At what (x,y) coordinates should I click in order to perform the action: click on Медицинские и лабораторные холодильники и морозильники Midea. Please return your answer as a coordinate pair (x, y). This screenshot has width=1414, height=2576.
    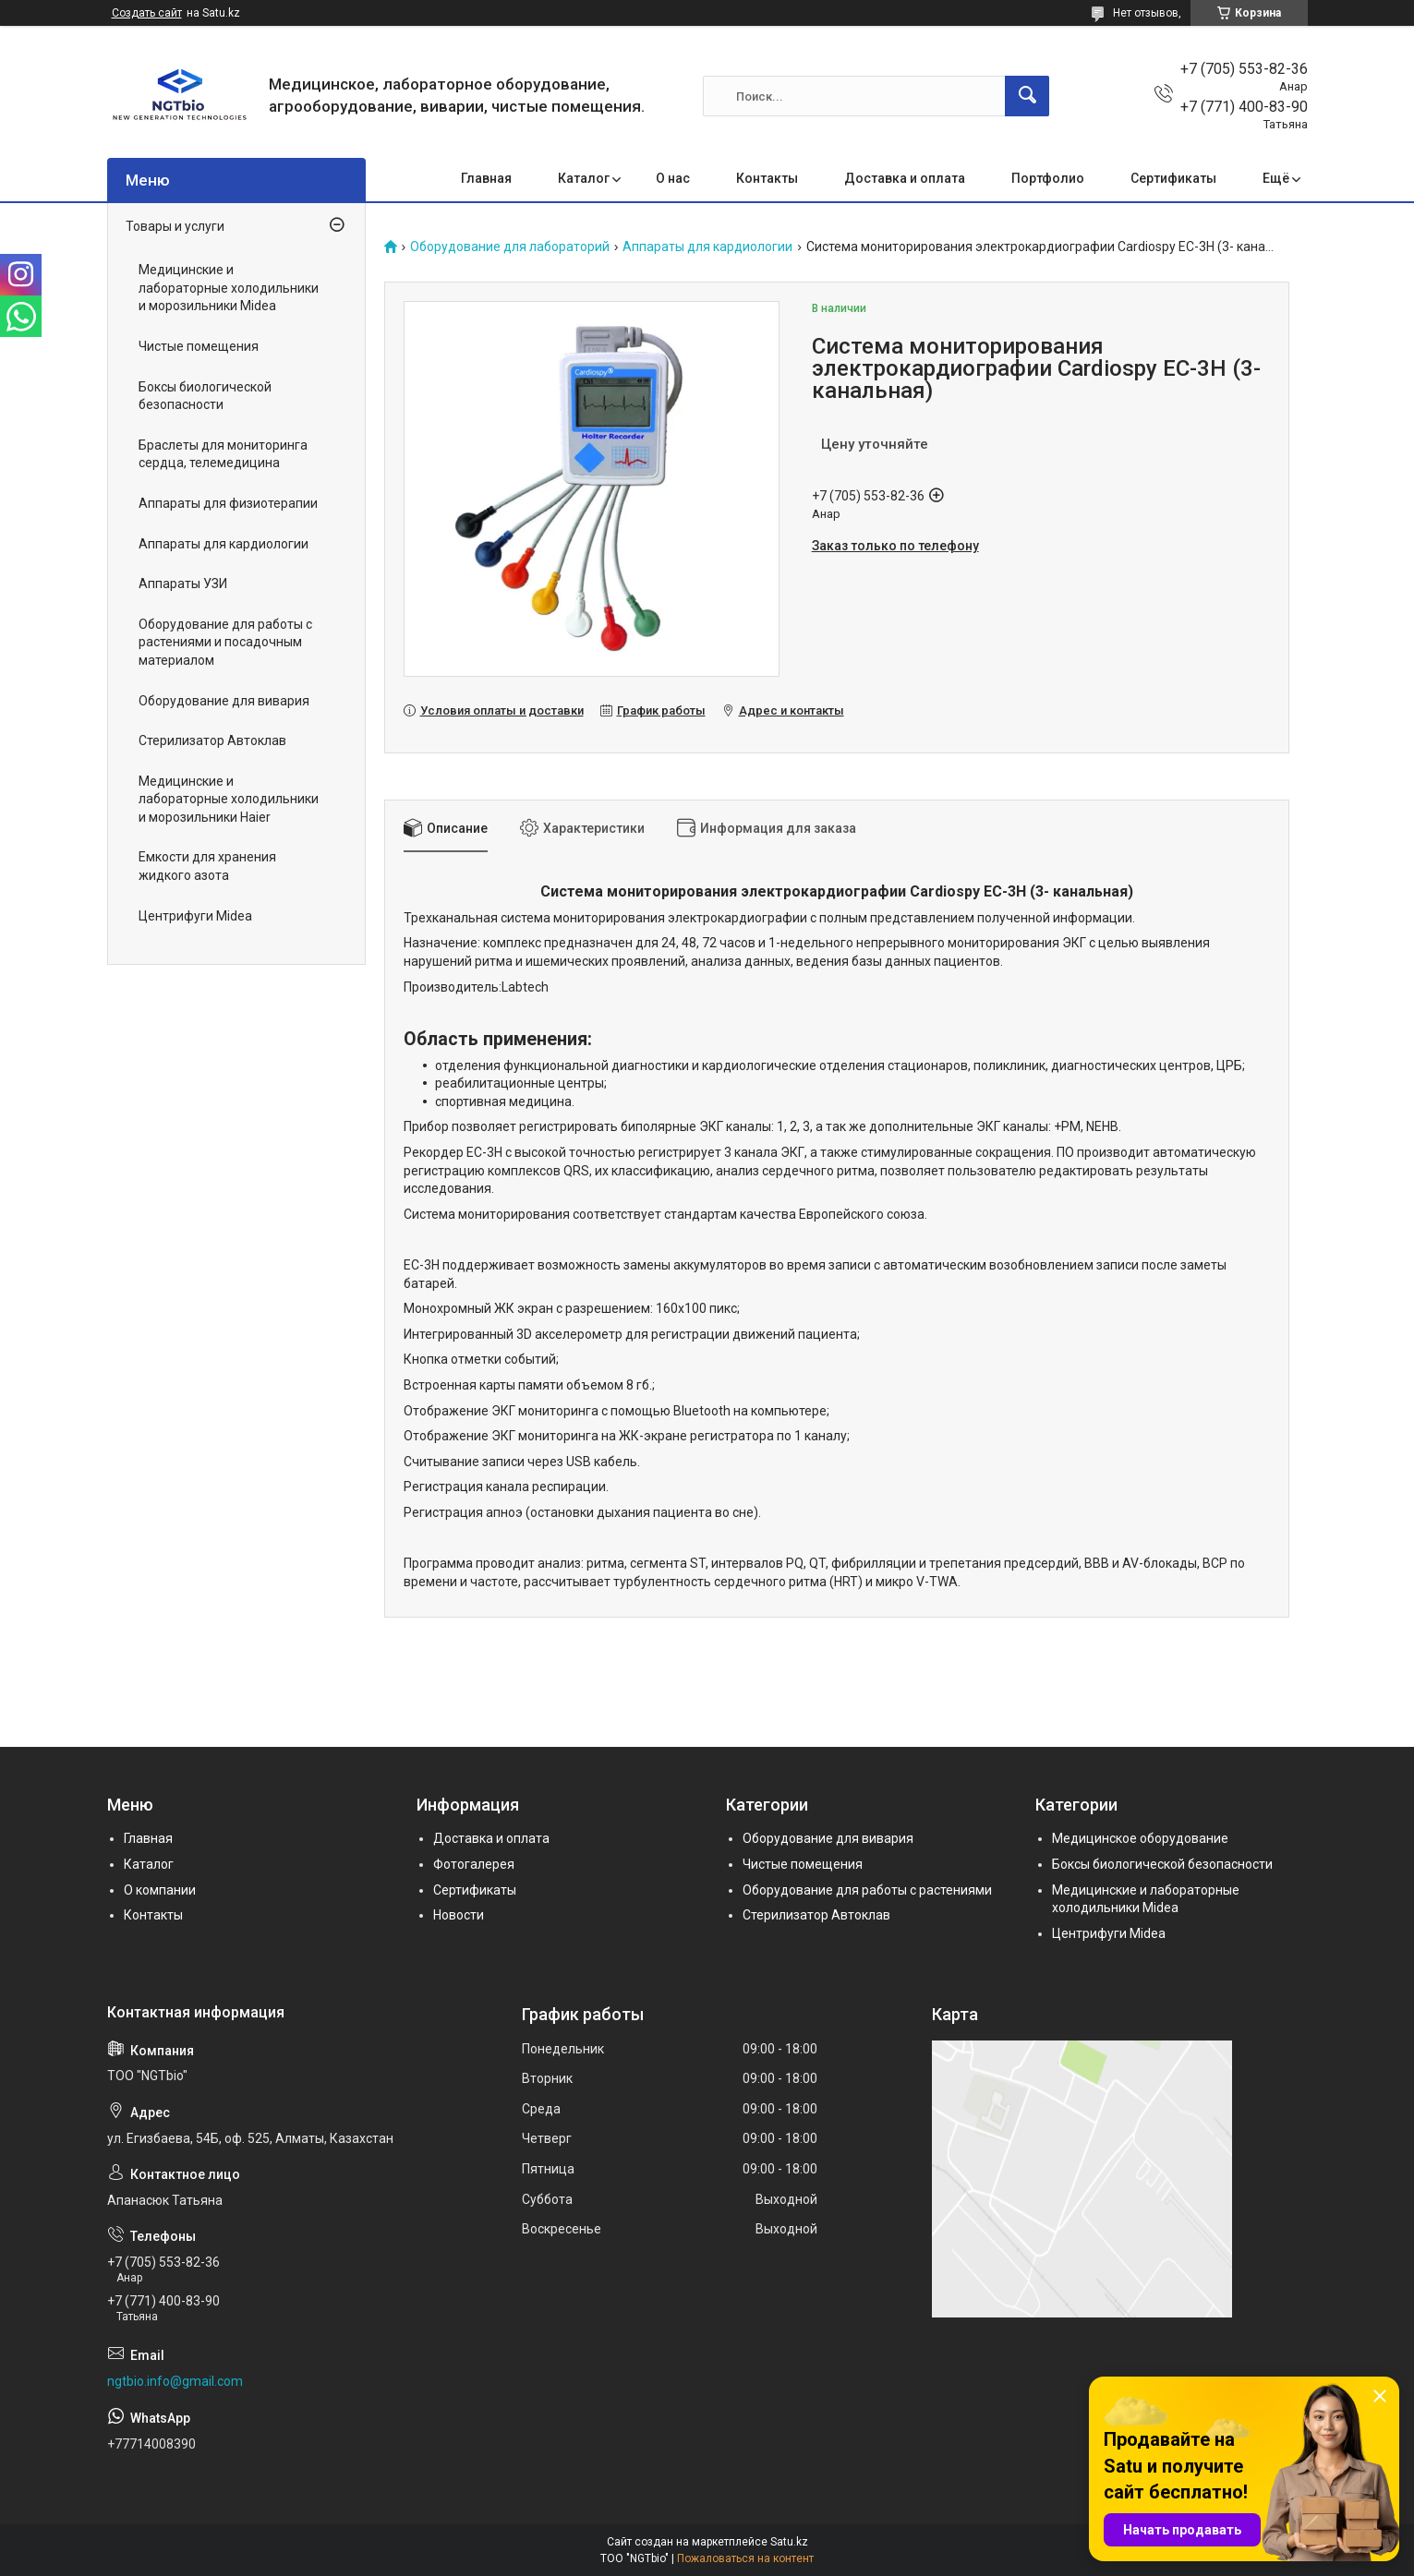
    Looking at the image, I should click on (229, 287).